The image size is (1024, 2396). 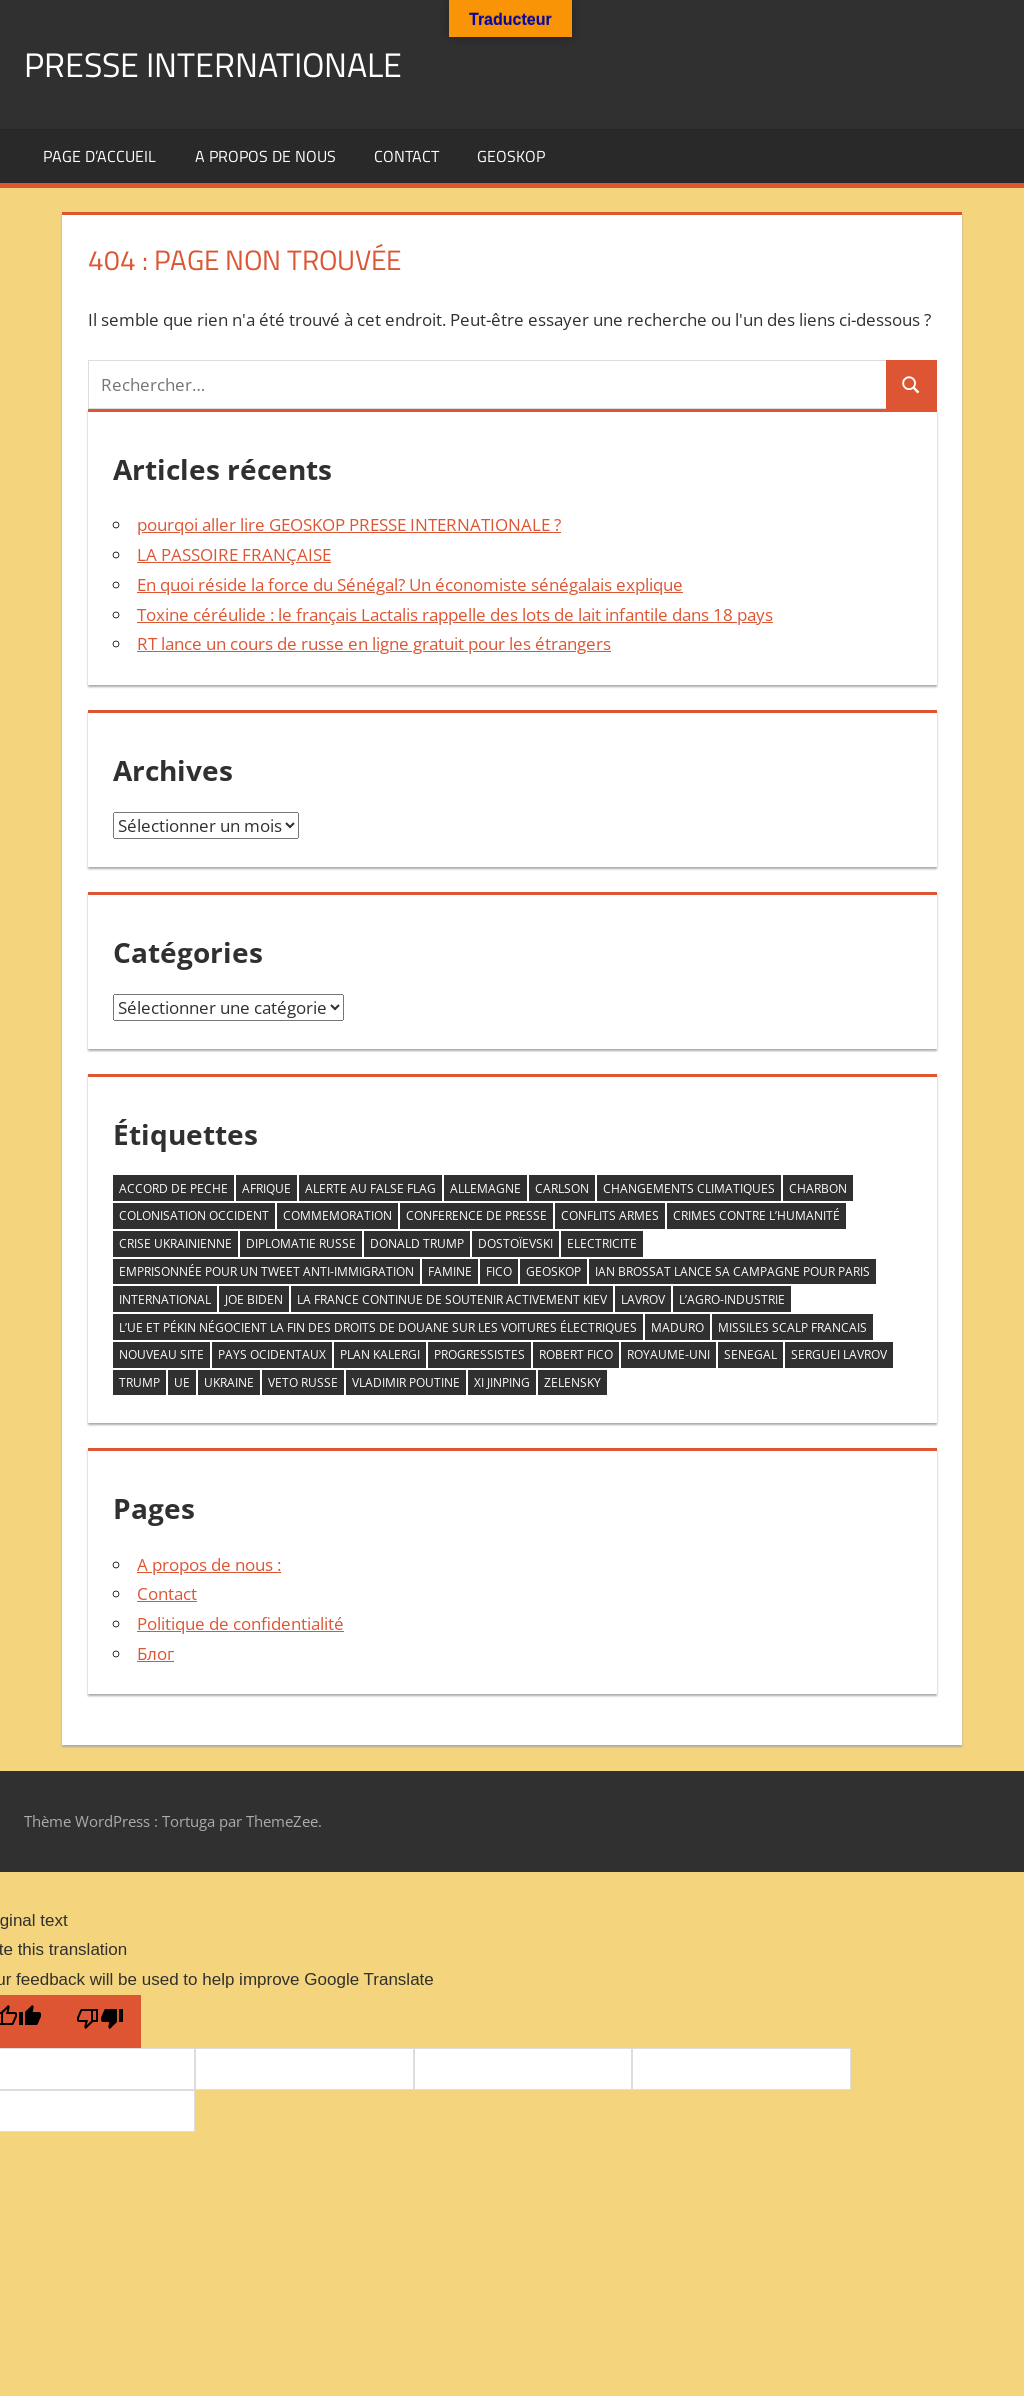 What do you see at coordinates (476, 1215) in the screenshot?
I see `conference de presse [conference de presse (1 élément)]` at bounding box center [476, 1215].